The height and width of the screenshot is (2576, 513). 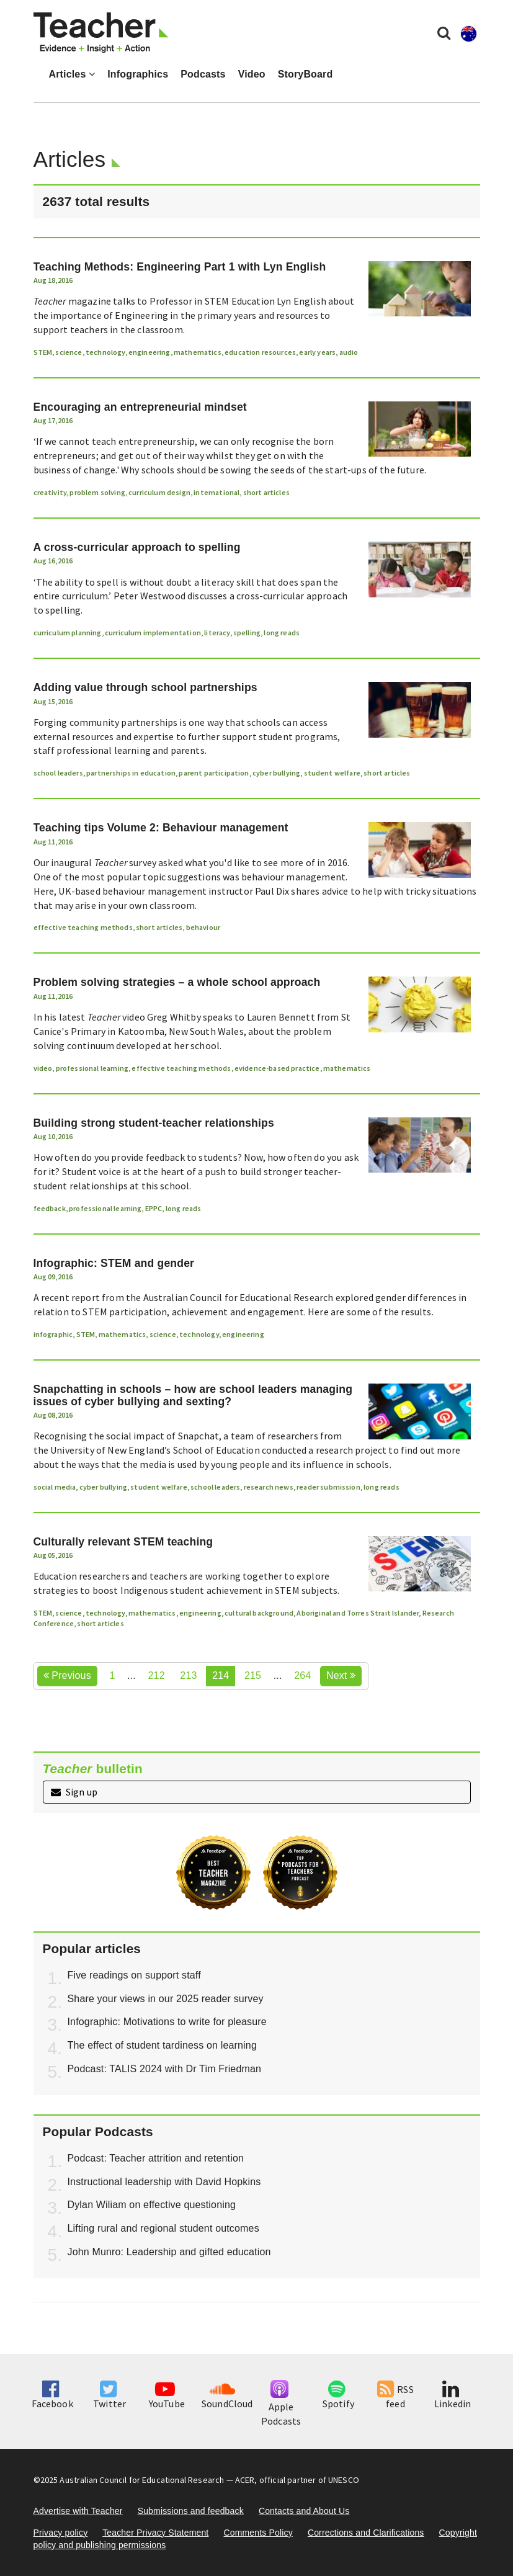 What do you see at coordinates (60, 2533) in the screenshot?
I see `Privacy policy` at bounding box center [60, 2533].